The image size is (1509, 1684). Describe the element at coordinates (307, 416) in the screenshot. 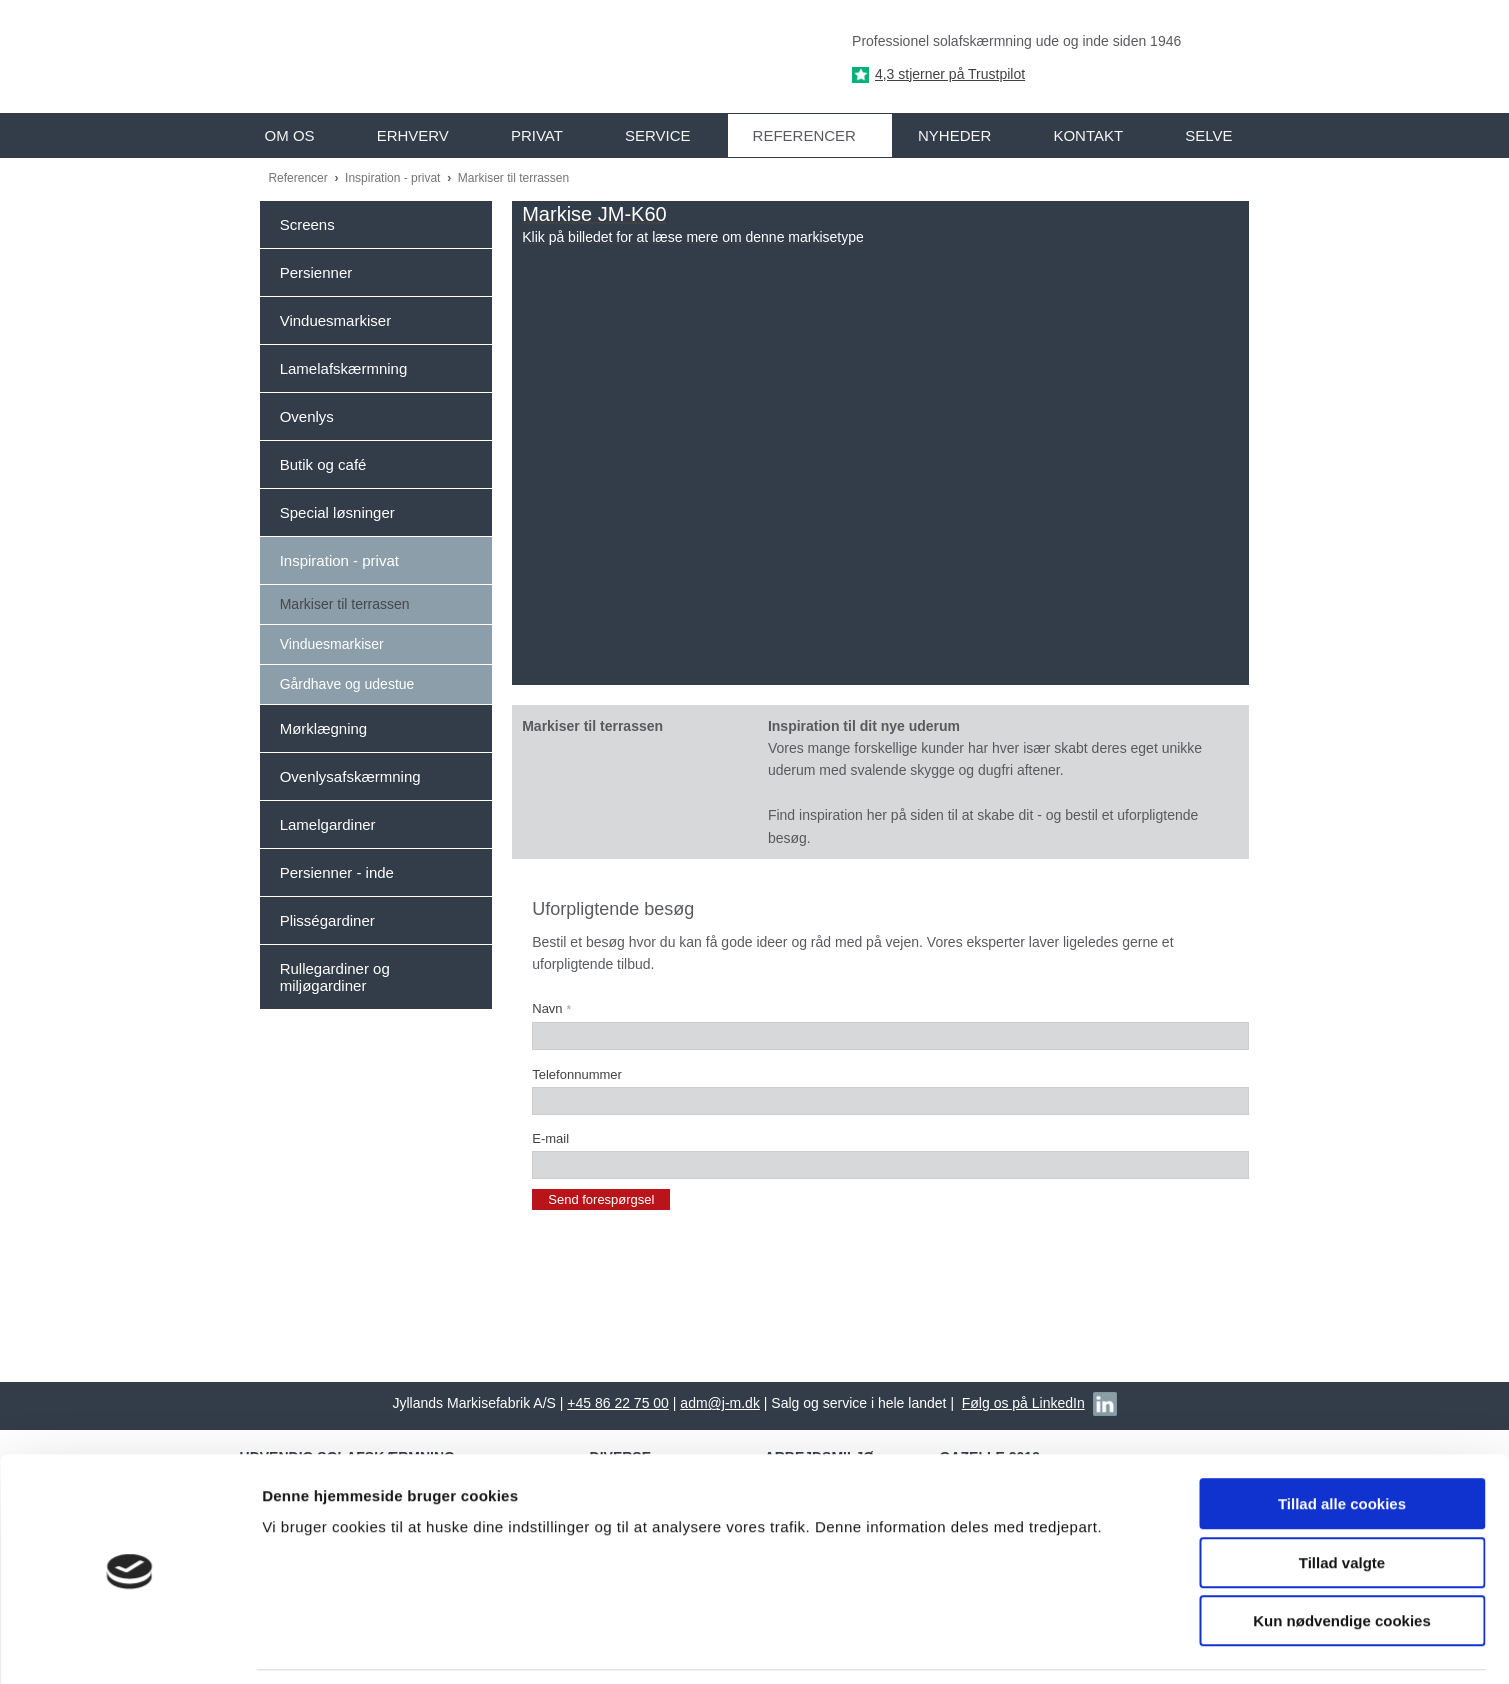

I see `Ovenlys` at that location.